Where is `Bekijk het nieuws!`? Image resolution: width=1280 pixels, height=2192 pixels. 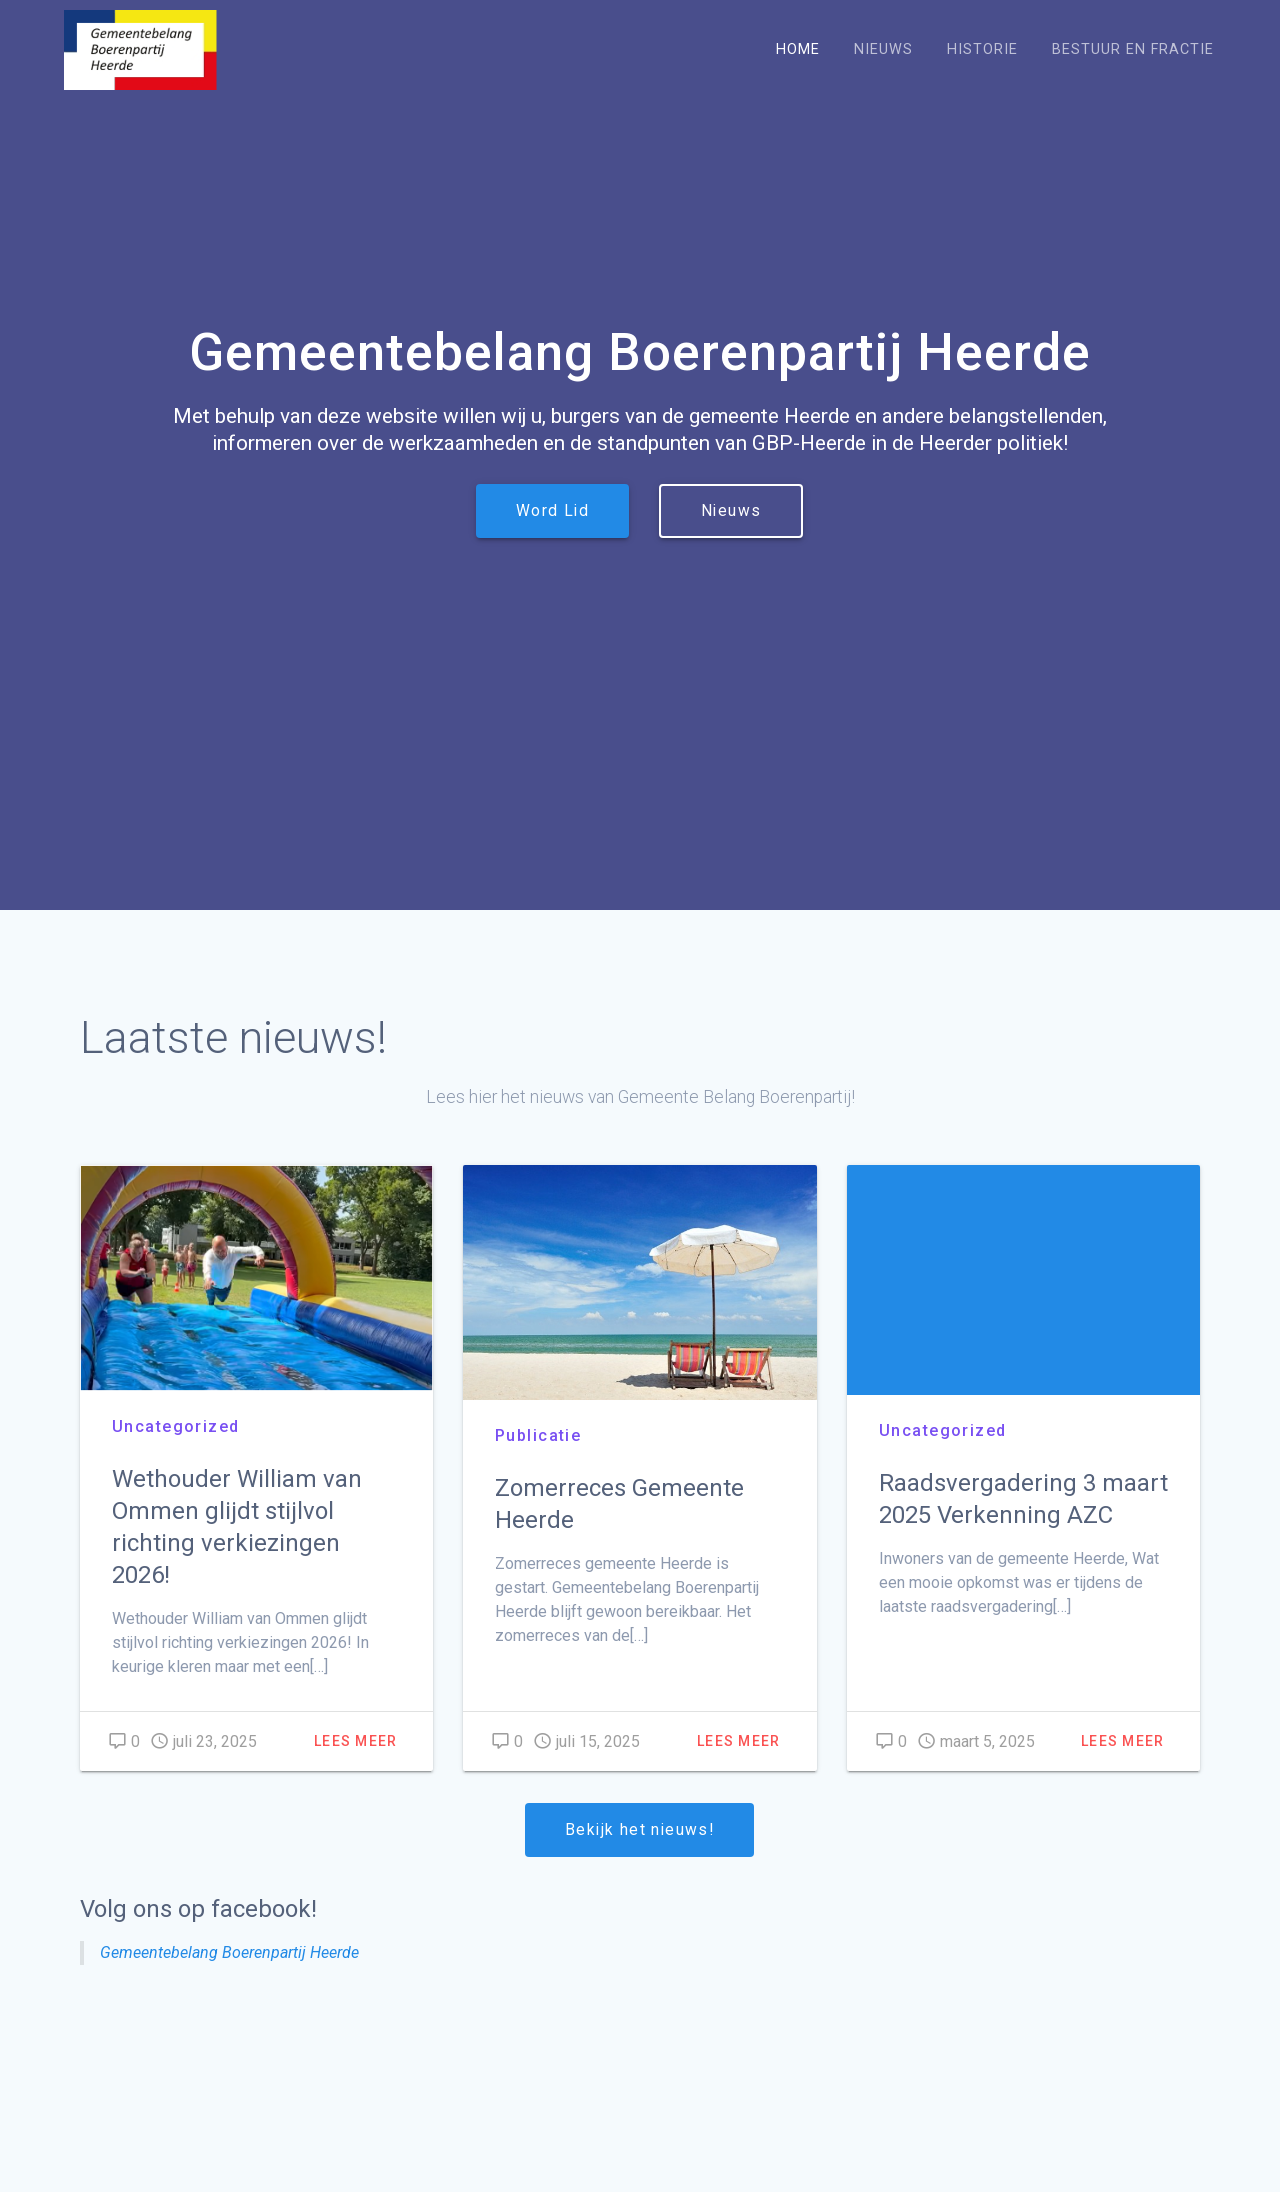 Bekijk het nieuws! is located at coordinates (639, 1830).